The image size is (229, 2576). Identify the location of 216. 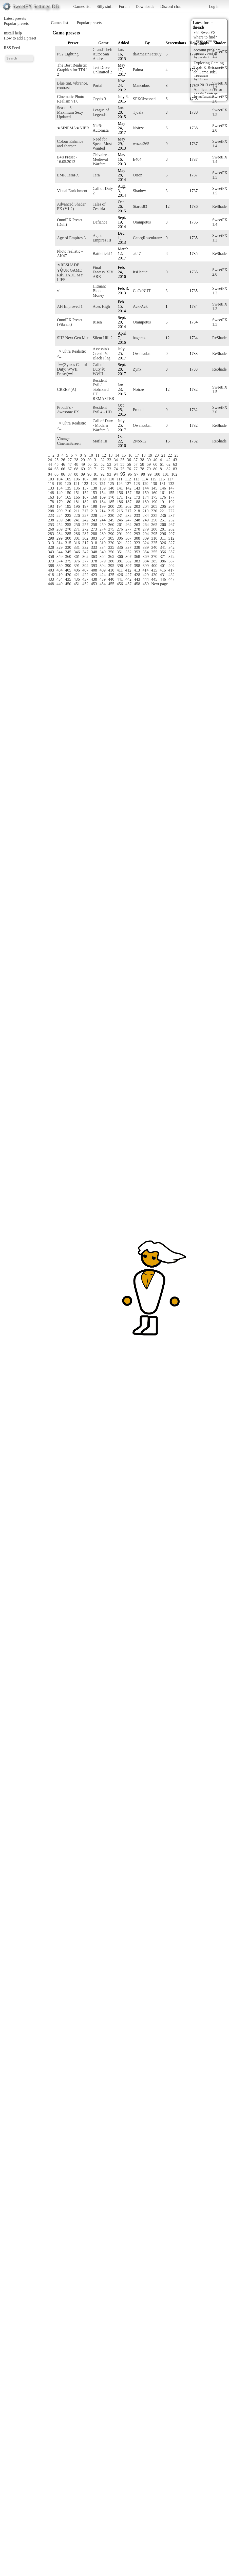
(120, 511).